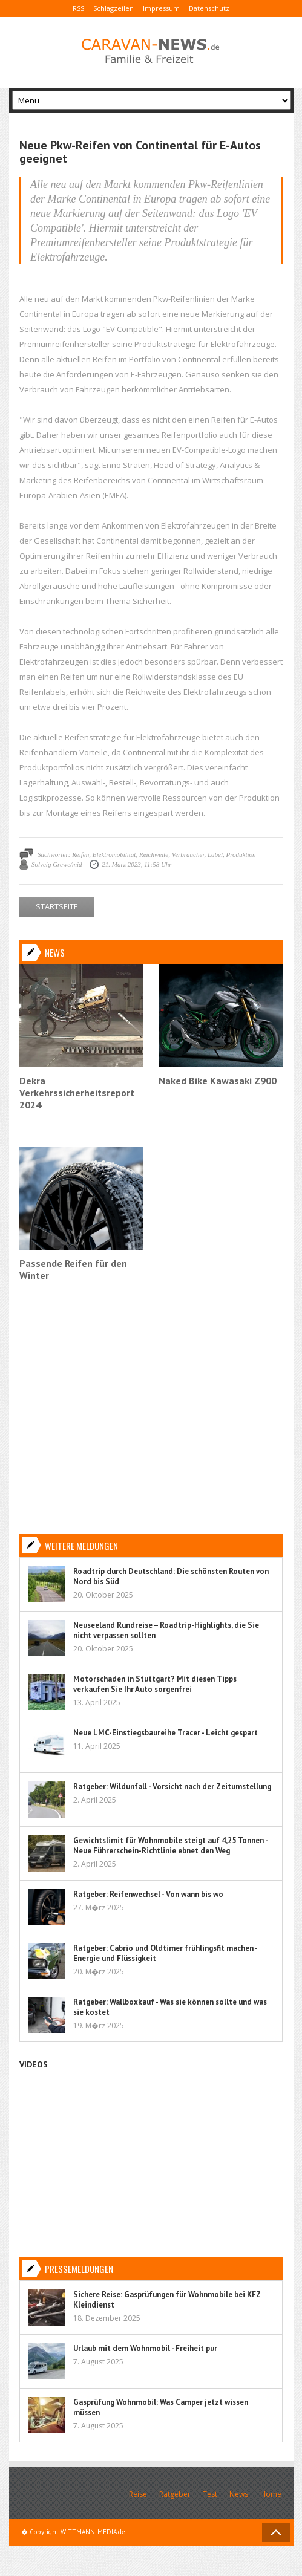 The width and height of the screenshot is (302, 2576). What do you see at coordinates (171, 1576) in the screenshot?
I see `Roadtrip durch Deutschland: Die schönsten Routen von Nord bis Süd` at bounding box center [171, 1576].